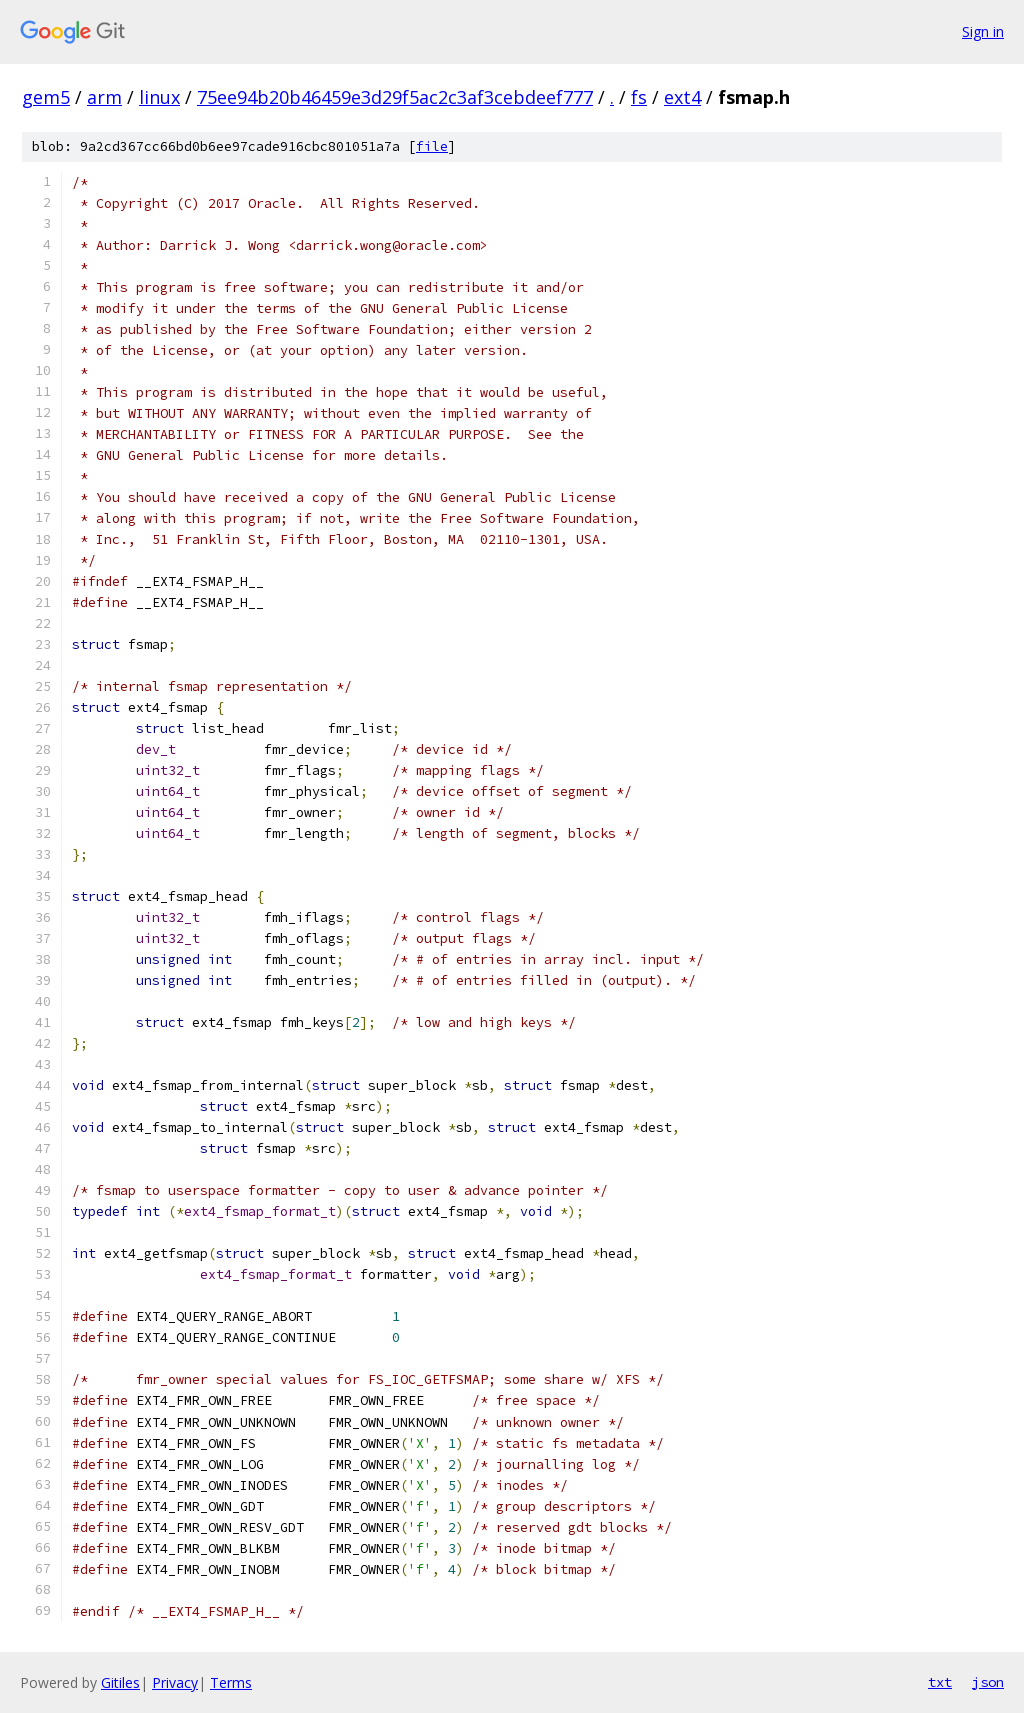 This screenshot has width=1024, height=1713. What do you see at coordinates (175, 1682) in the screenshot?
I see `Privacy` at bounding box center [175, 1682].